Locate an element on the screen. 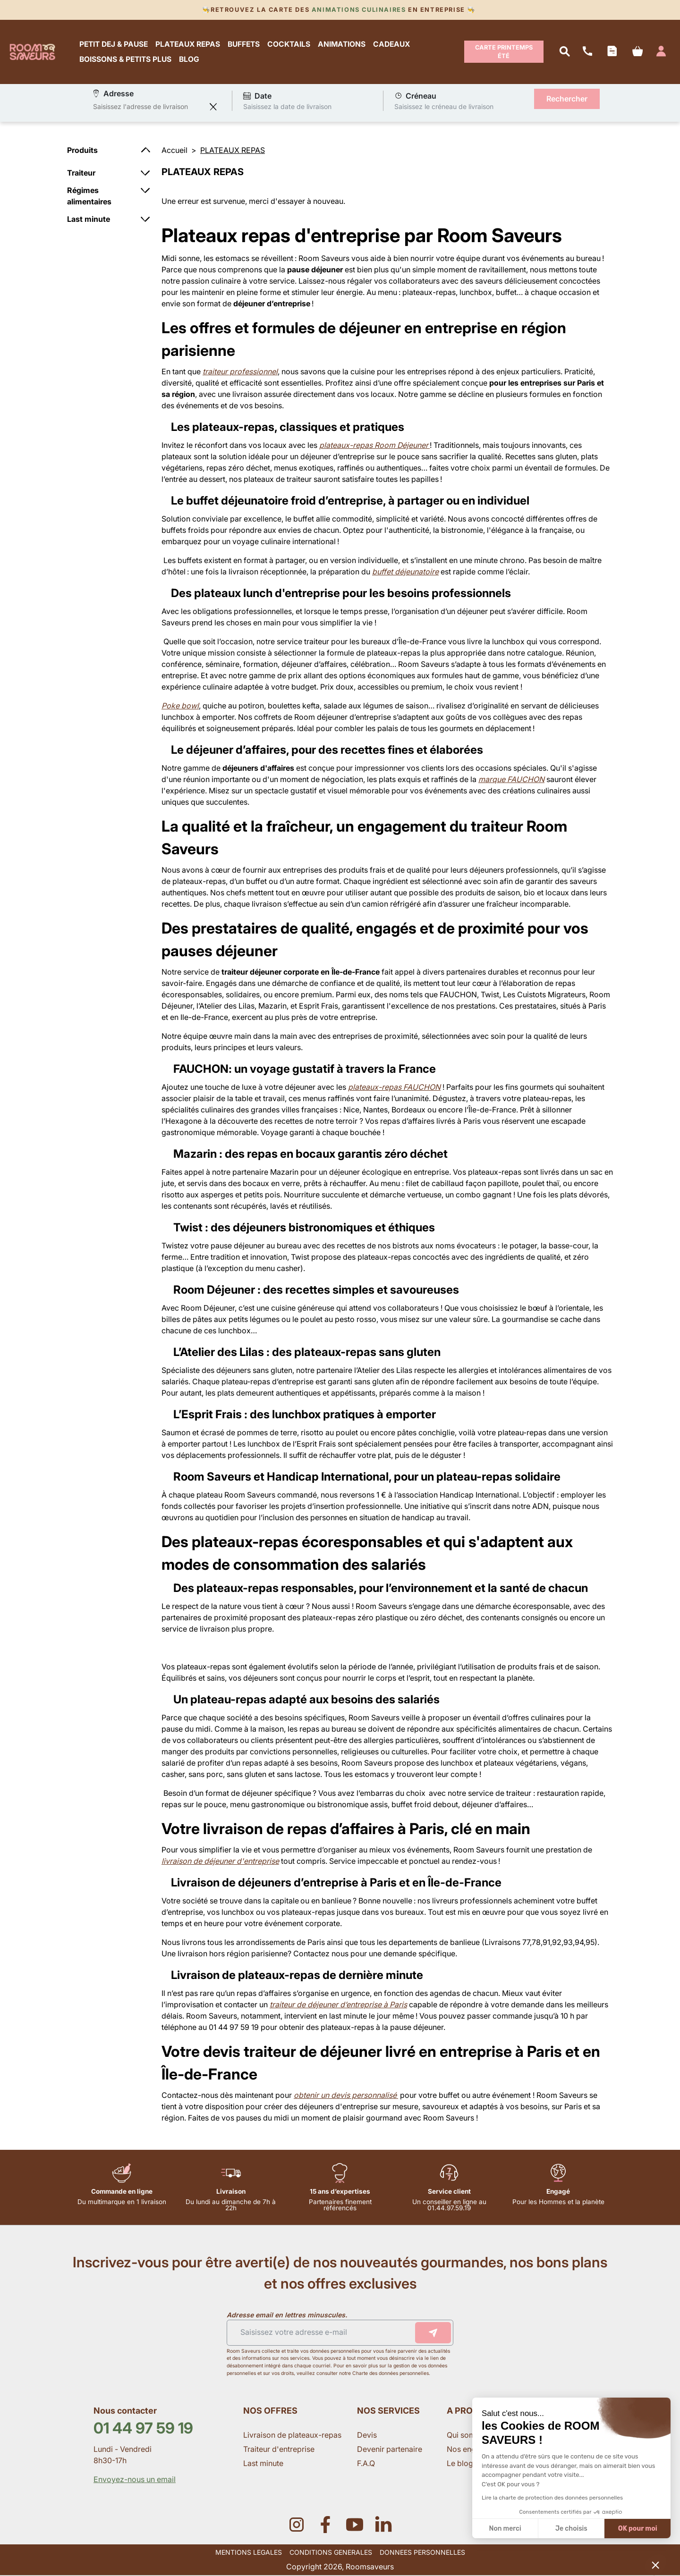 The image size is (680, 2576). OK pour moi [Accepter les cookies] is located at coordinates (637, 2529).